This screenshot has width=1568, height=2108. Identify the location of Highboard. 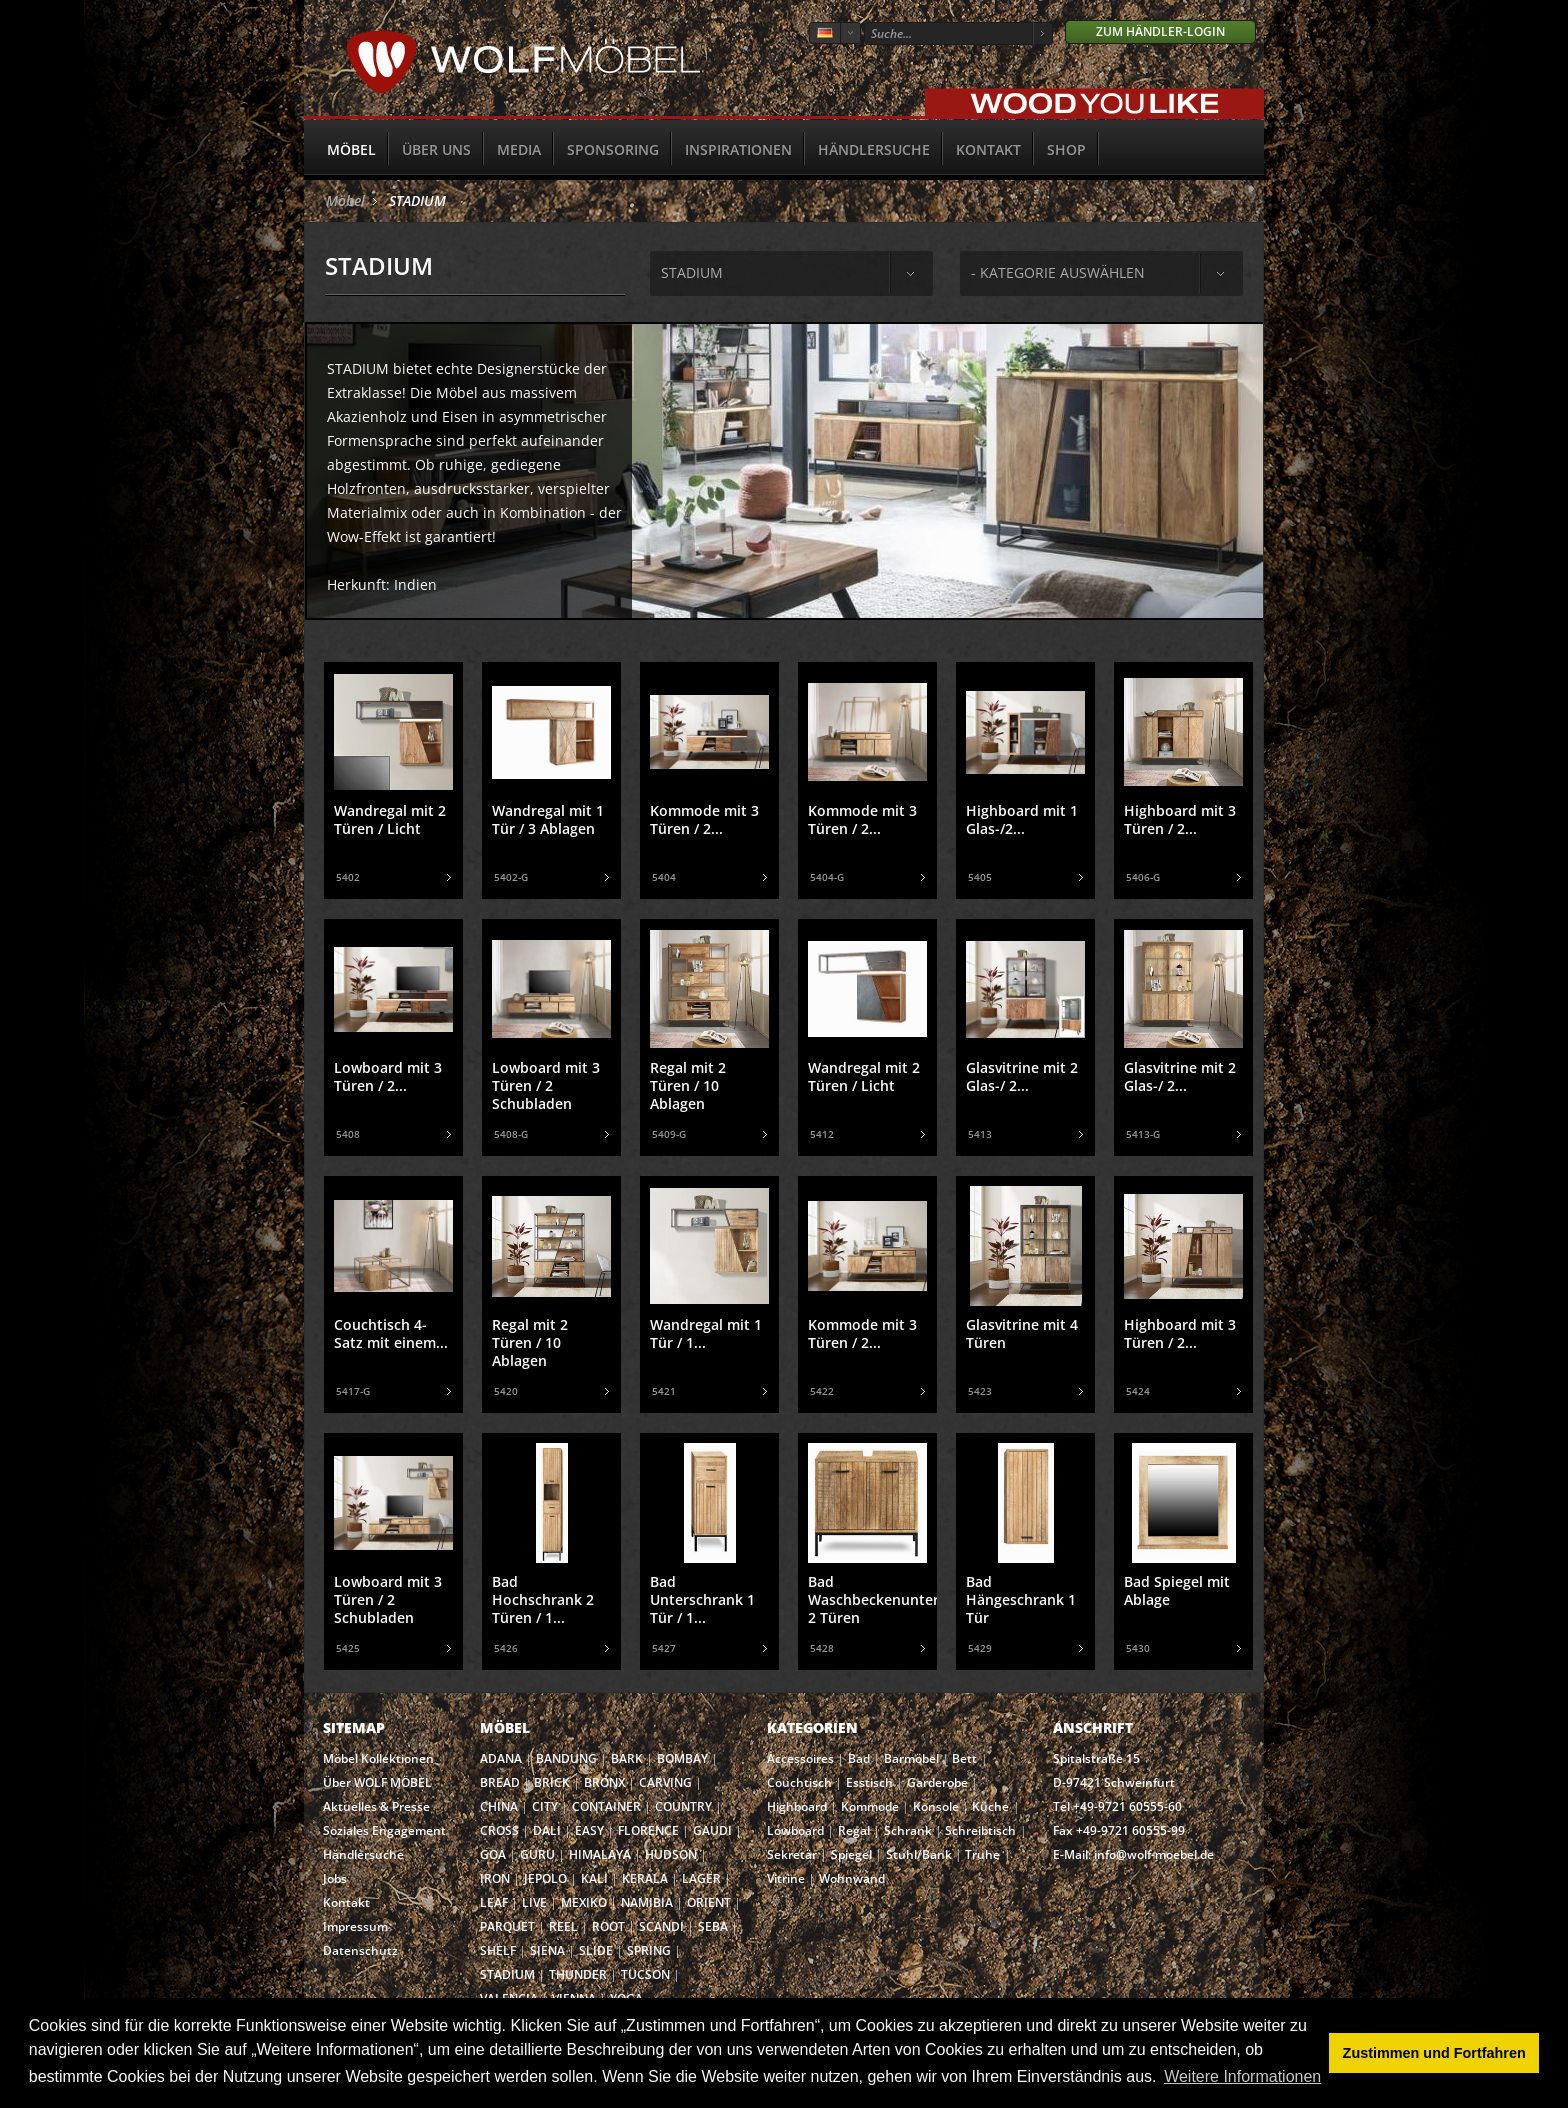
(797, 1806).